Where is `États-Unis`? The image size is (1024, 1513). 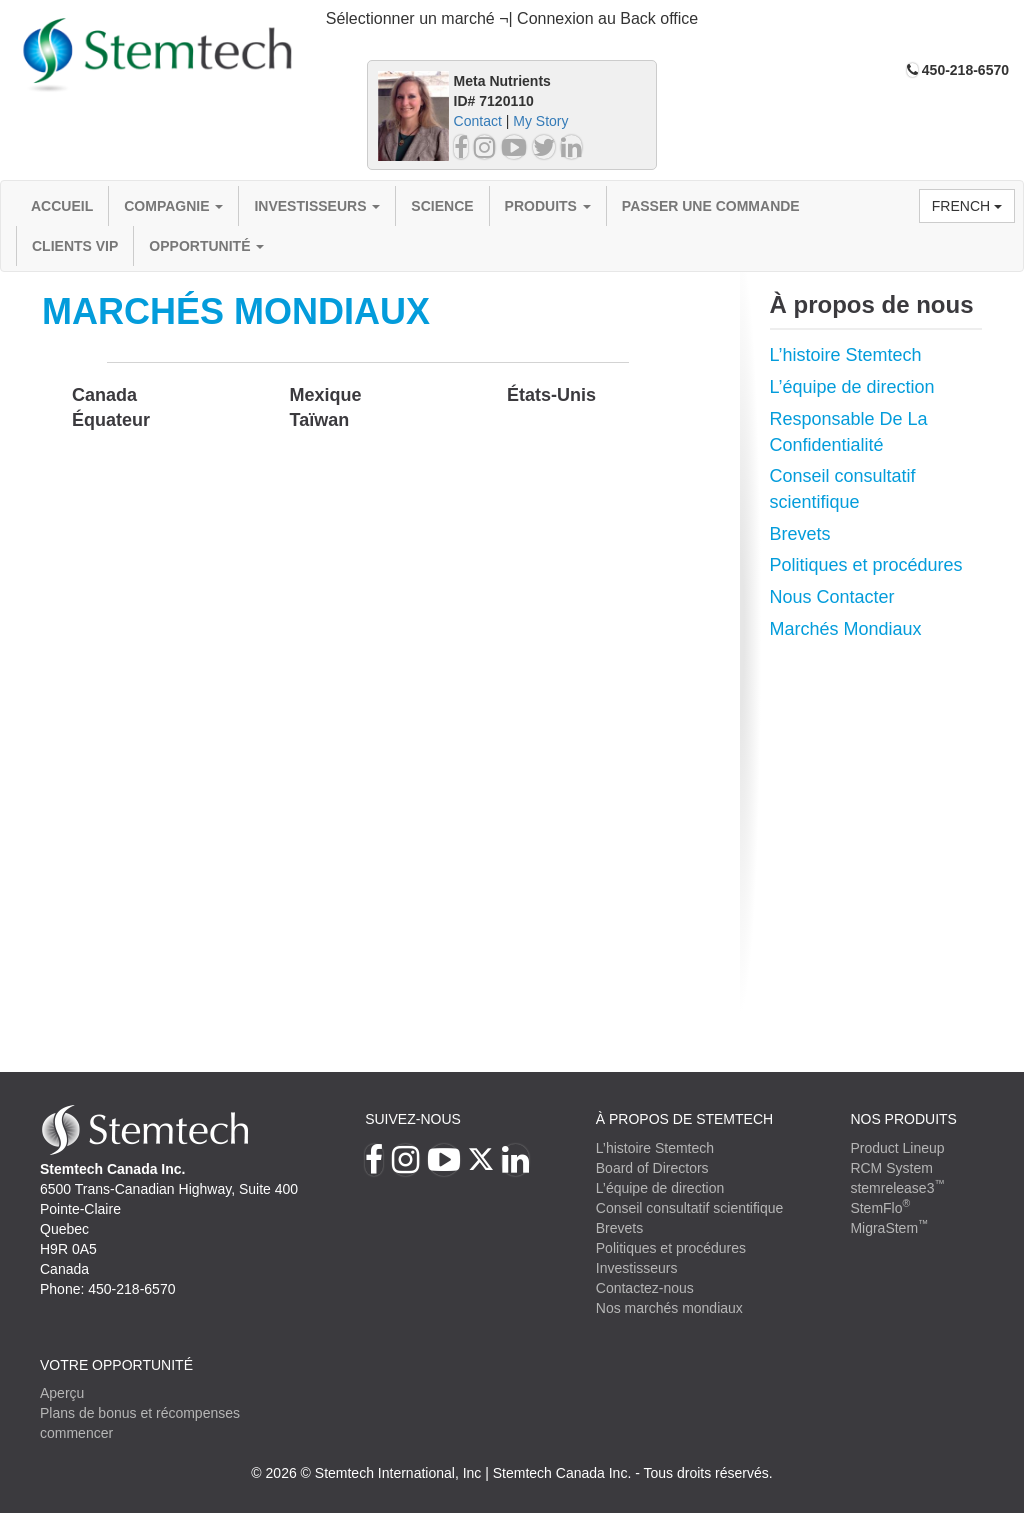
États-Unis is located at coordinates (551, 395).